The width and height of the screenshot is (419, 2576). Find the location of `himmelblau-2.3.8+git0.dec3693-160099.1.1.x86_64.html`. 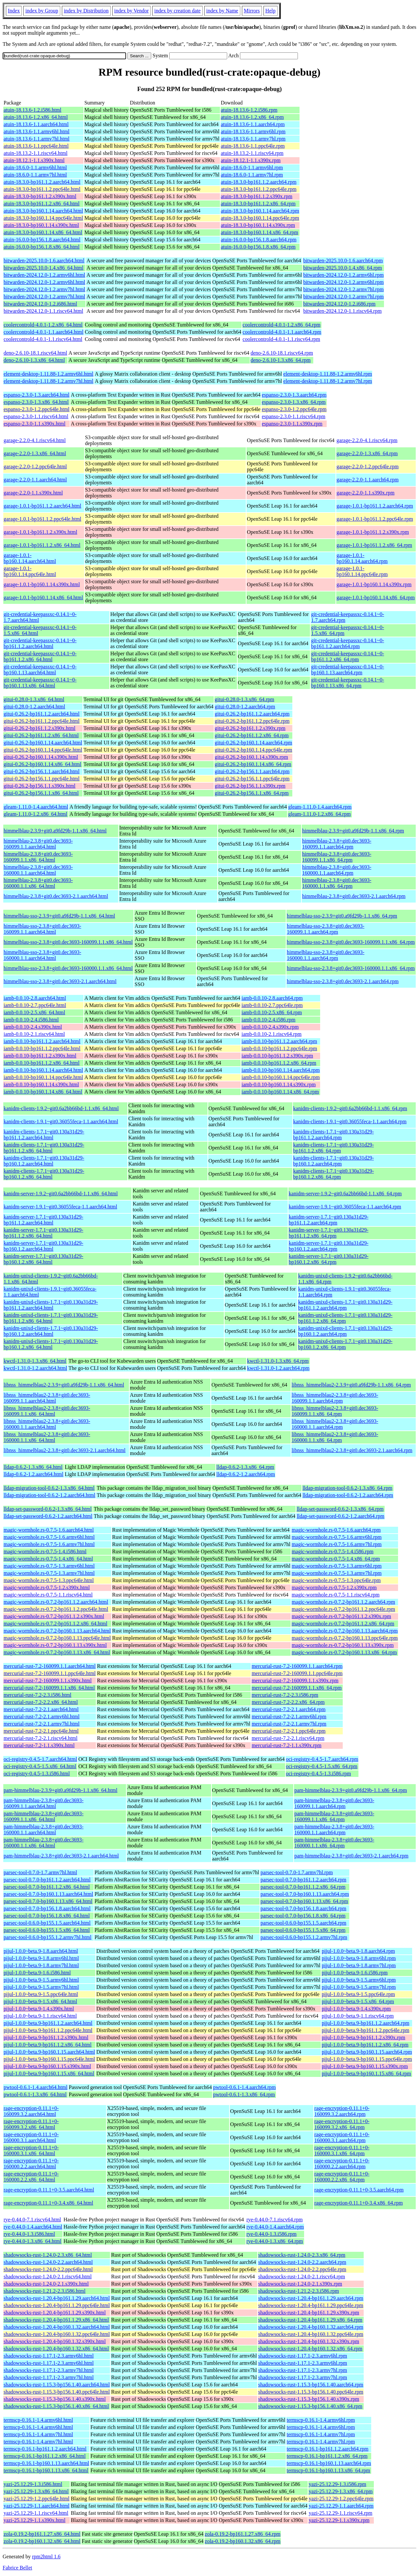

himmelblau-2.3.8+git0.dec3693-160099.1.1.x86_64.html is located at coordinates (38, 857).